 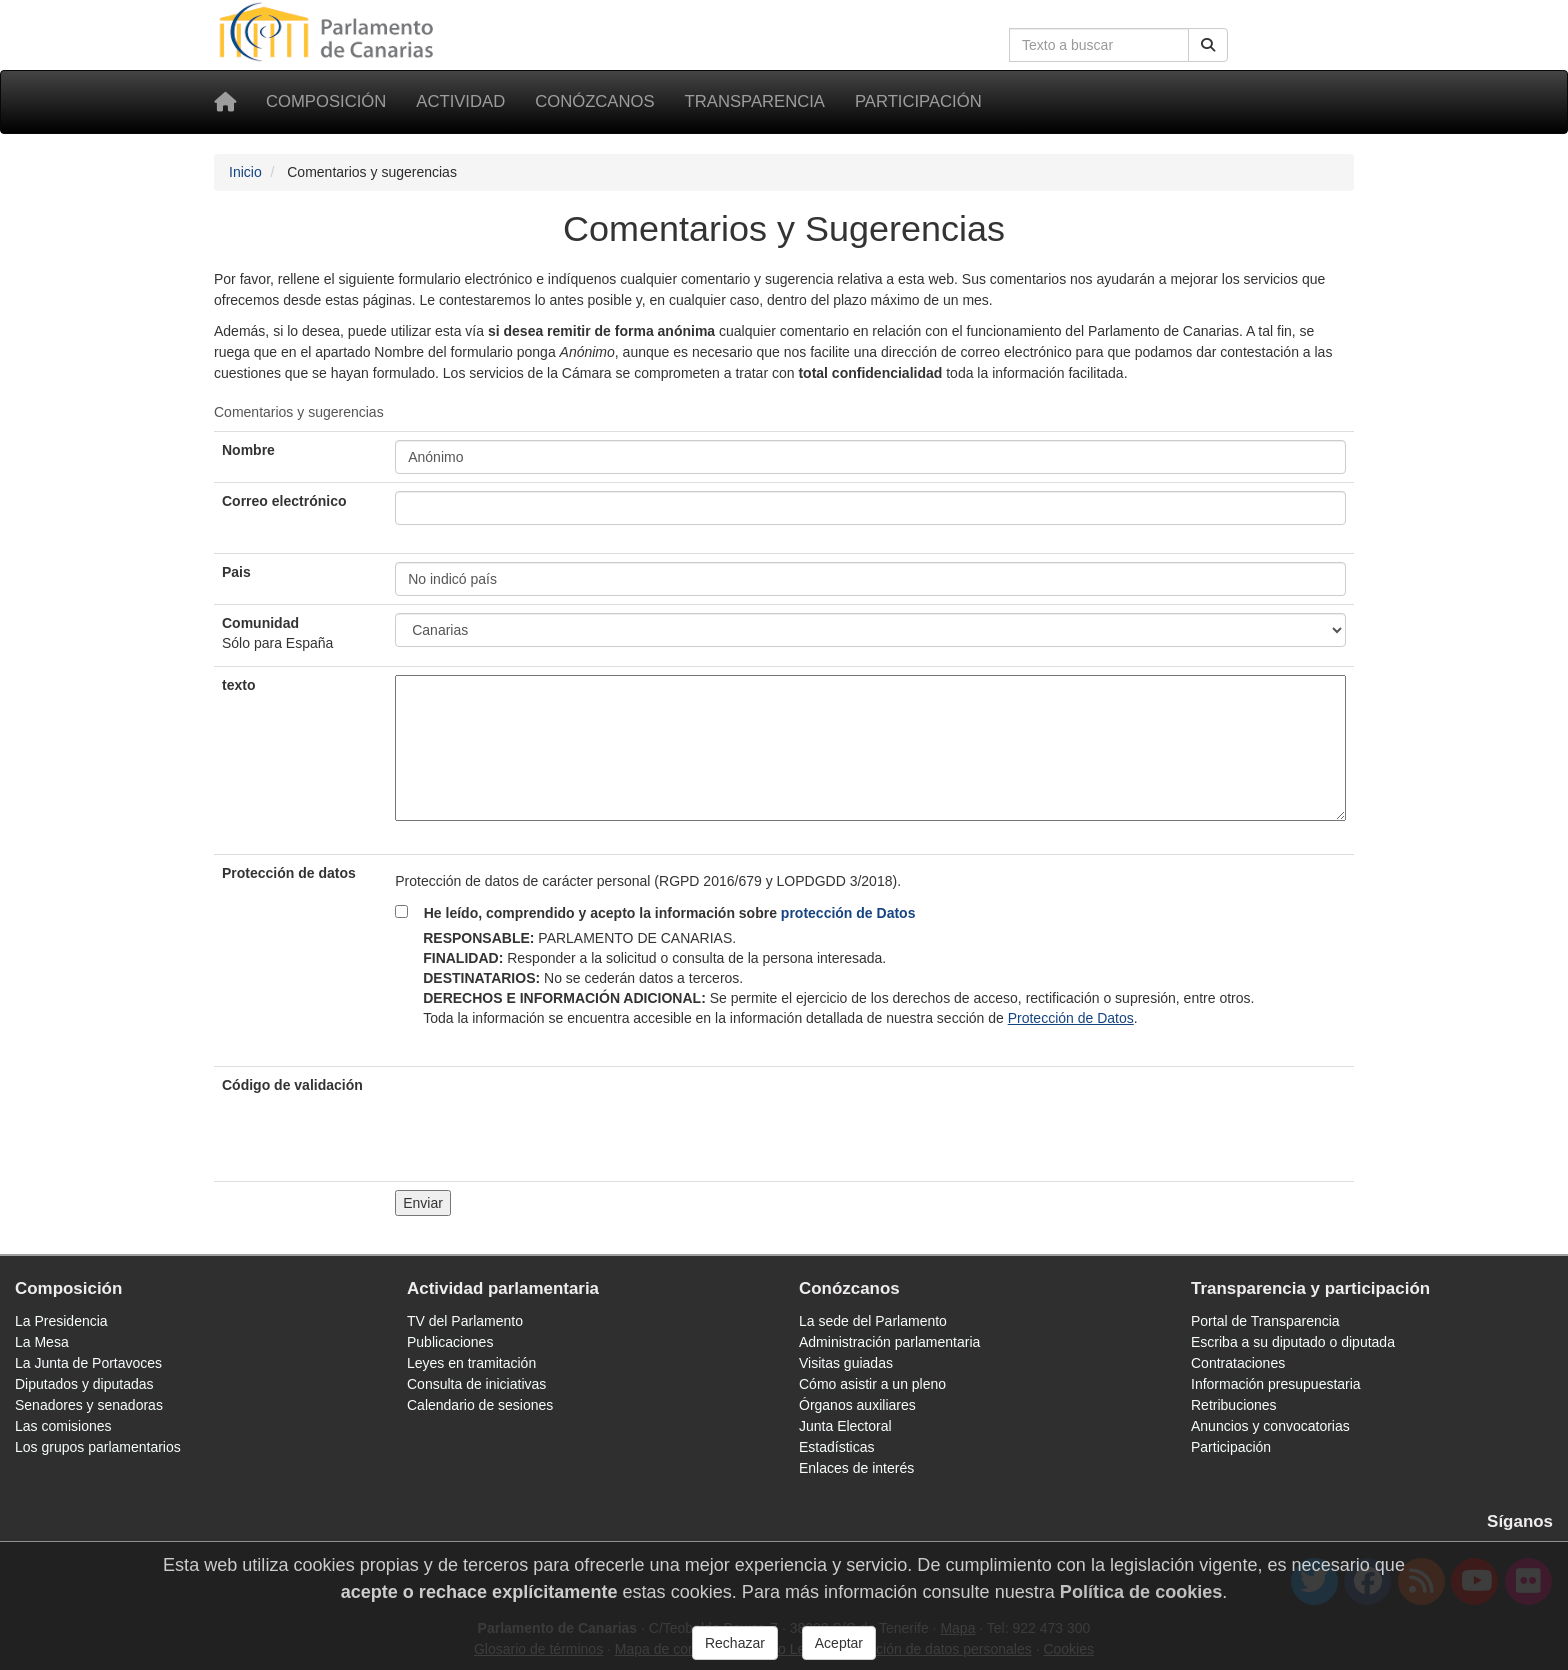 What do you see at coordinates (1293, 1342) in the screenshot?
I see `Escriba a su diputado o diputada` at bounding box center [1293, 1342].